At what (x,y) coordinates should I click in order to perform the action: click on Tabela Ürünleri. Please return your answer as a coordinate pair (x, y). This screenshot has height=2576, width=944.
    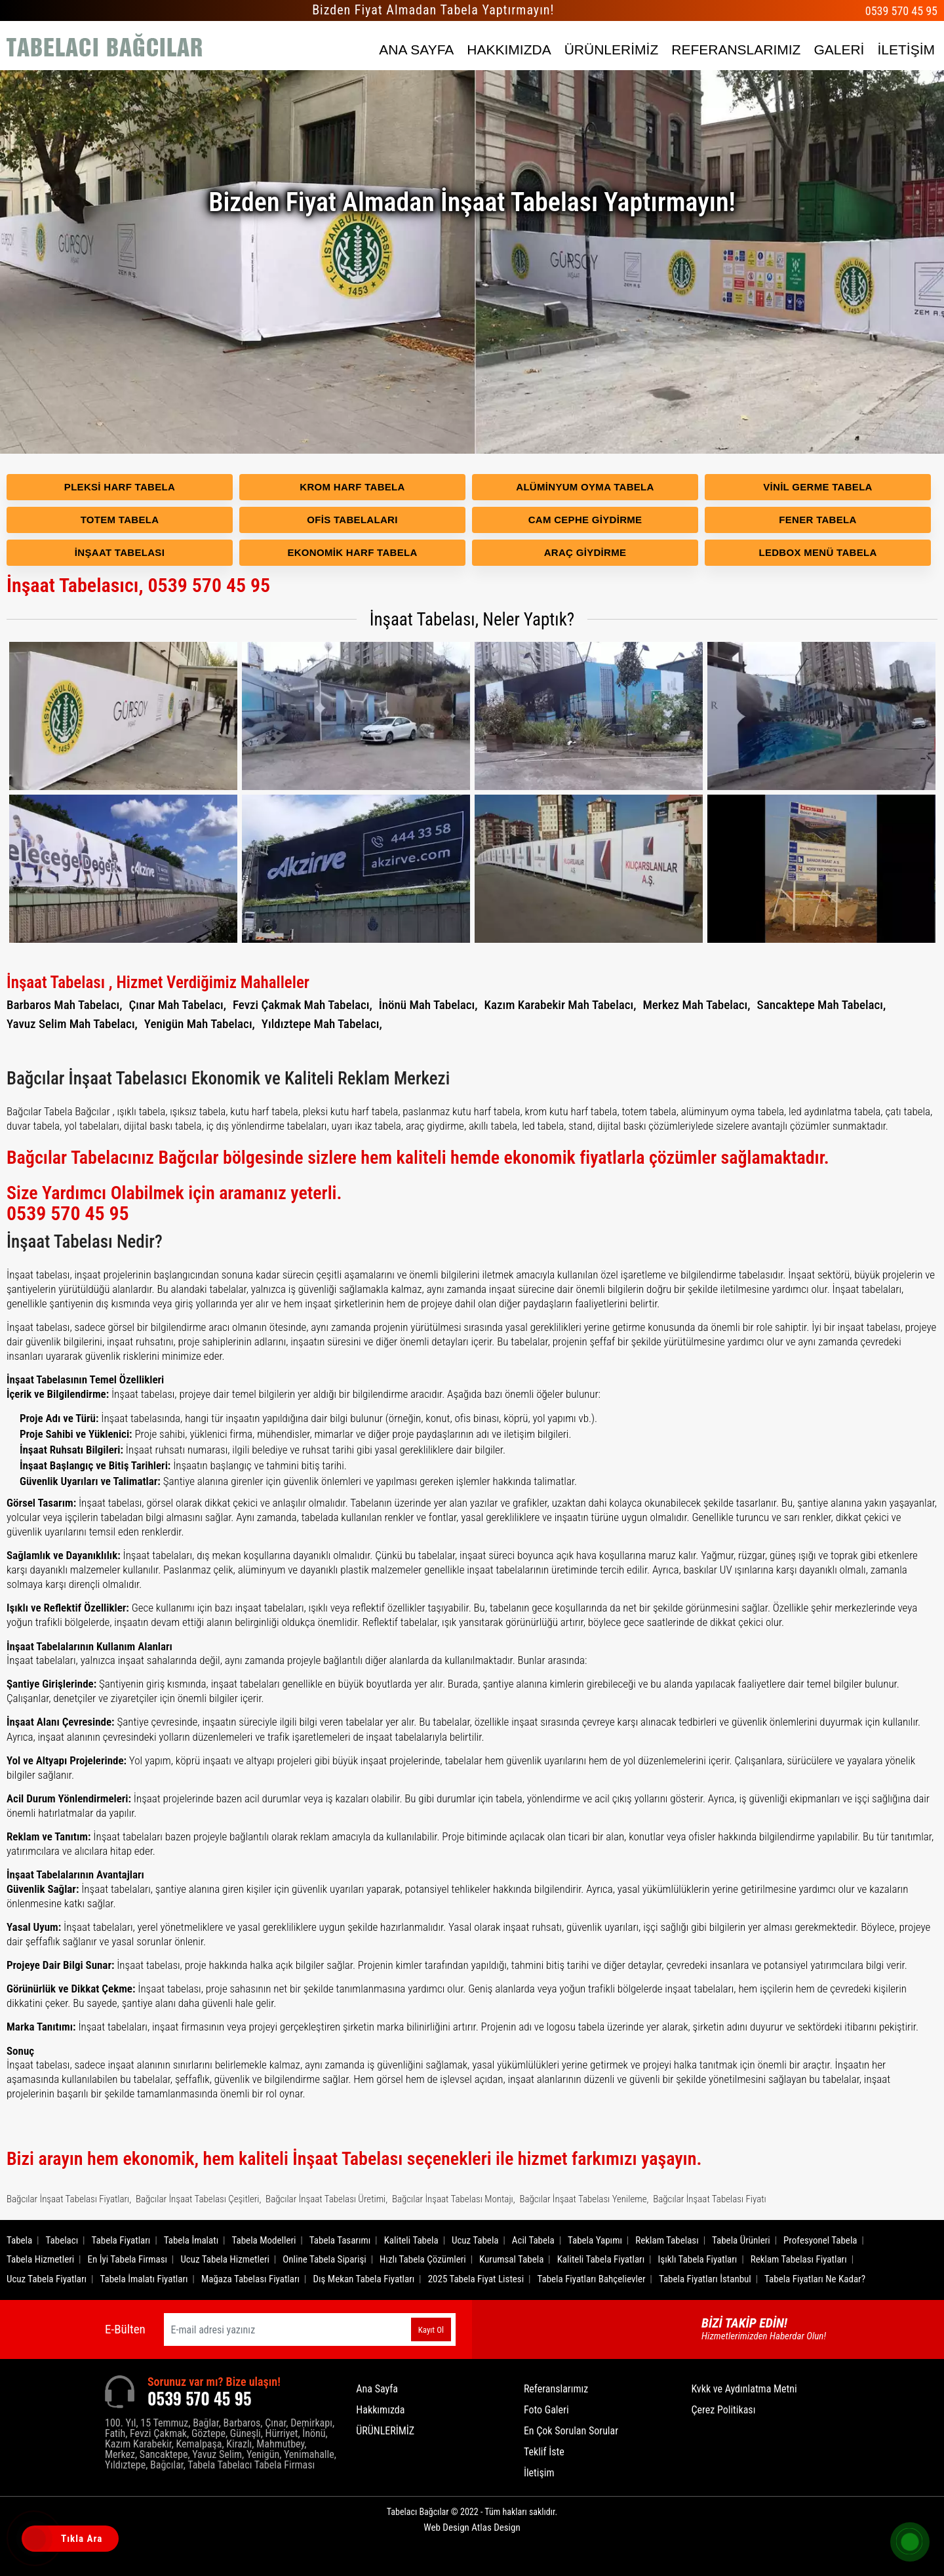
    Looking at the image, I should click on (741, 2240).